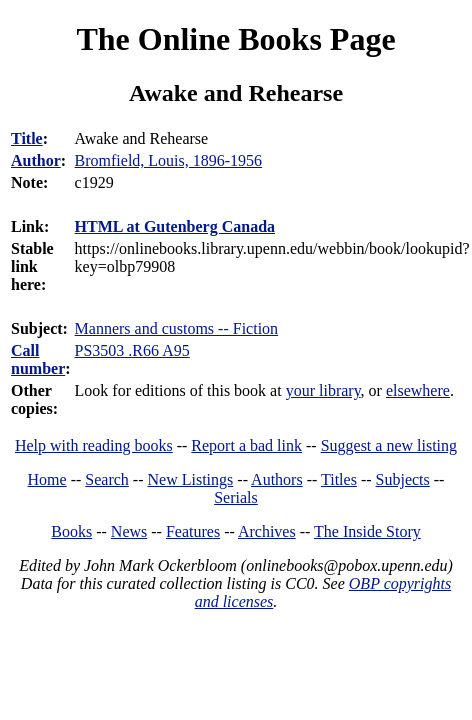  I want to click on Subjects, so click(403, 479).